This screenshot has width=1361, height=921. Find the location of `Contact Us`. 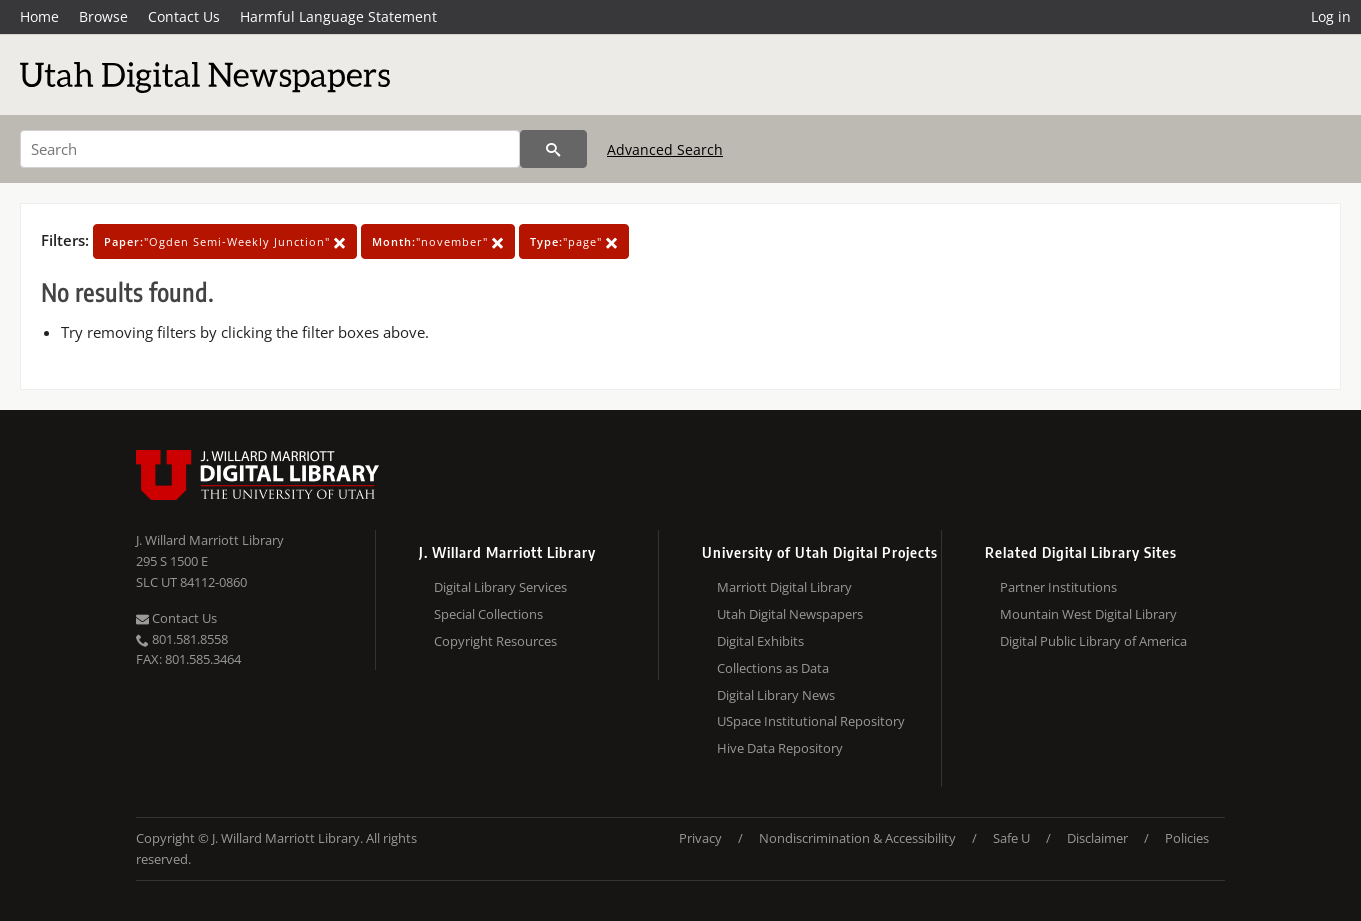

Contact Us is located at coordinates (184, 16).